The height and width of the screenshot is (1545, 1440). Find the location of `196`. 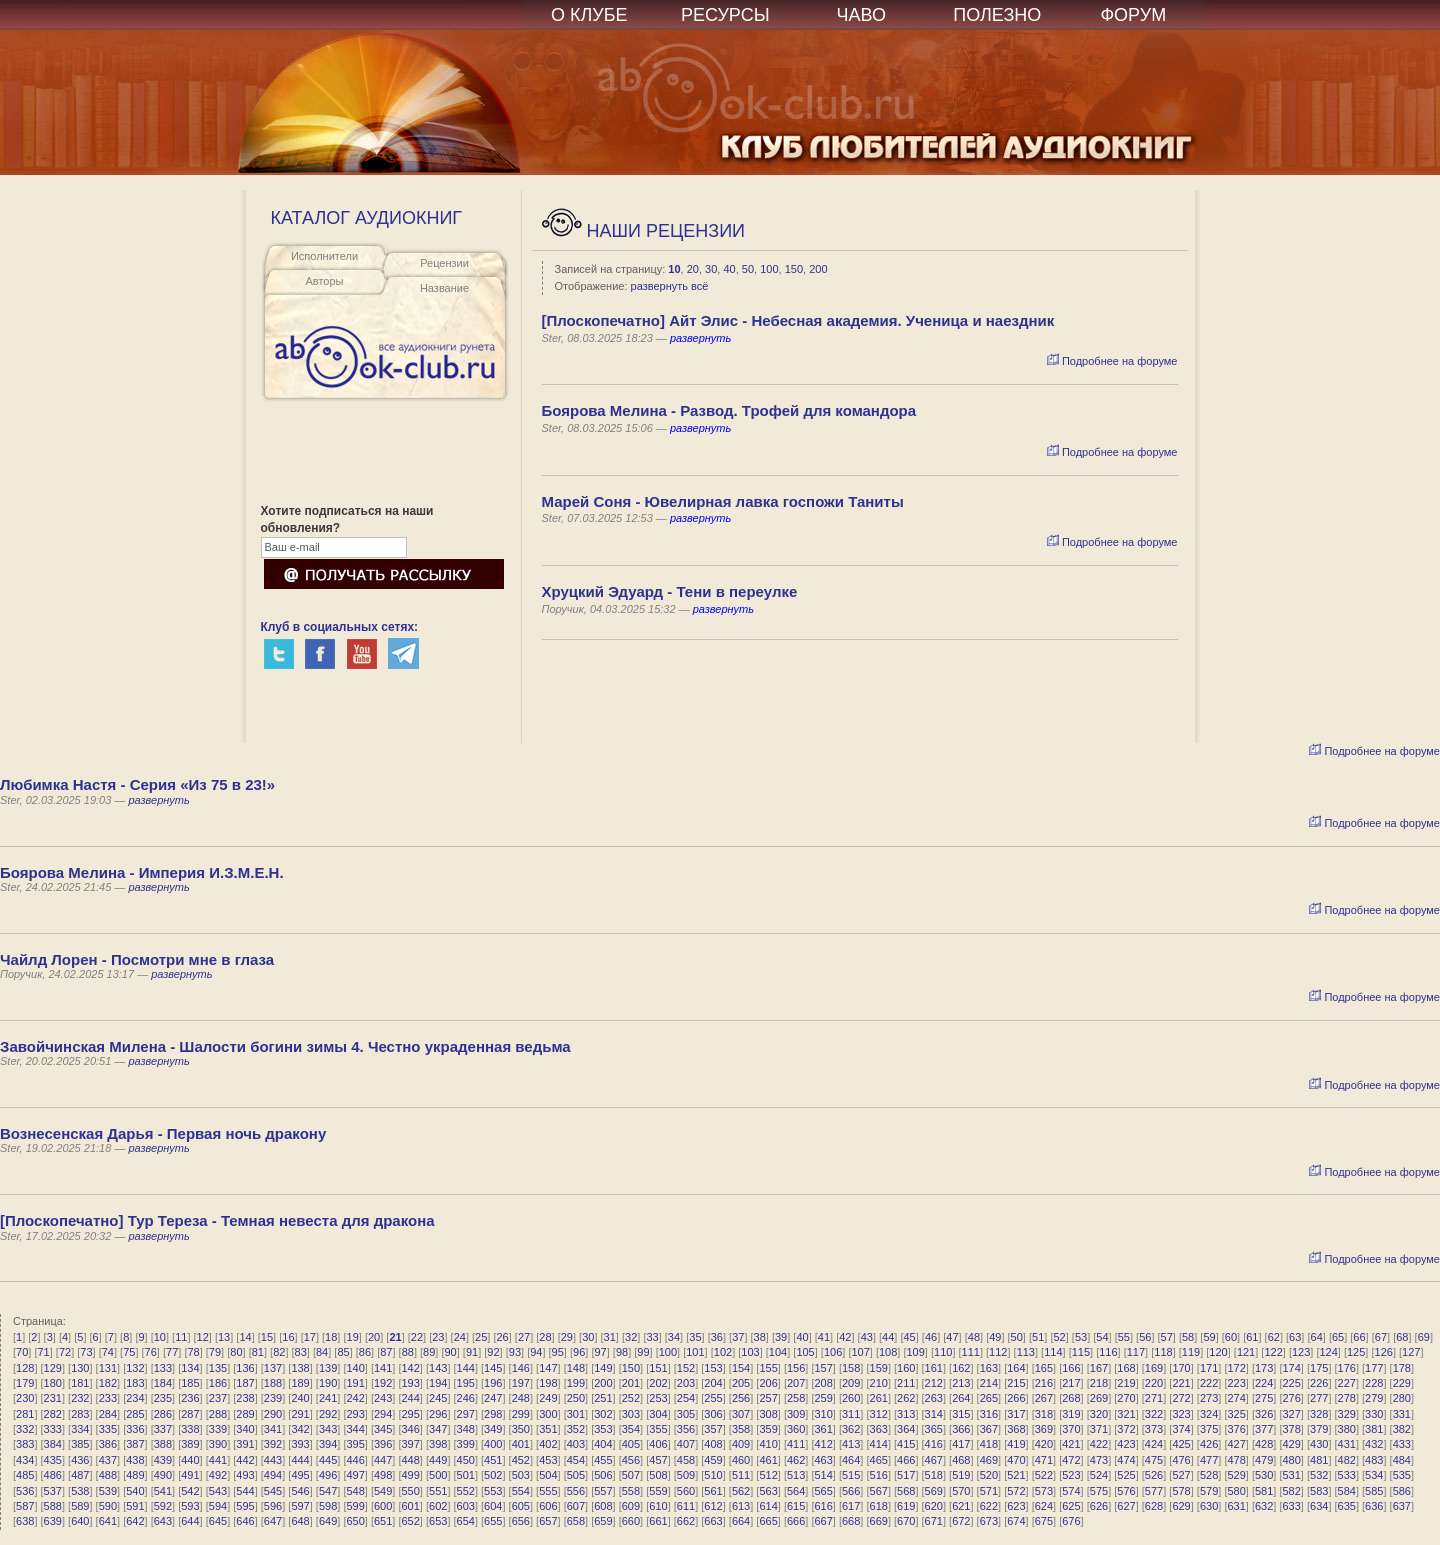

196 is located at coordinates (493, 1383).